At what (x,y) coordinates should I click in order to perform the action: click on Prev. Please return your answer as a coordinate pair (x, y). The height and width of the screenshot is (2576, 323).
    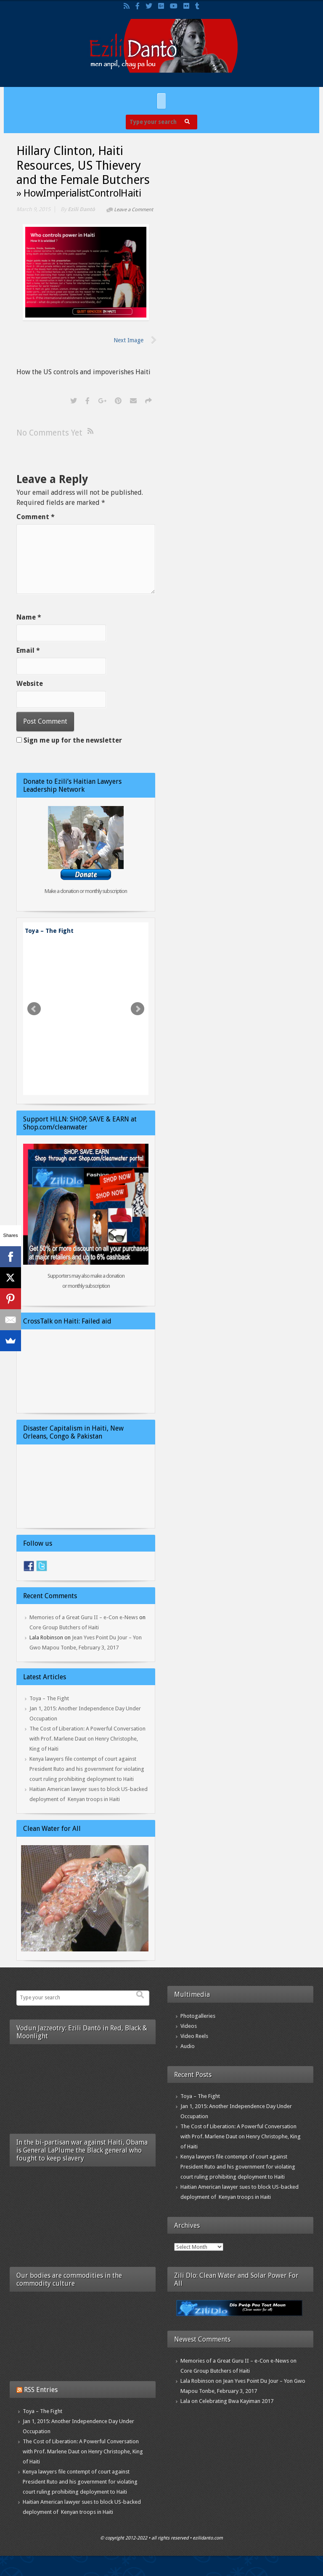
    Looking at the image, I should click on (34, 1009).